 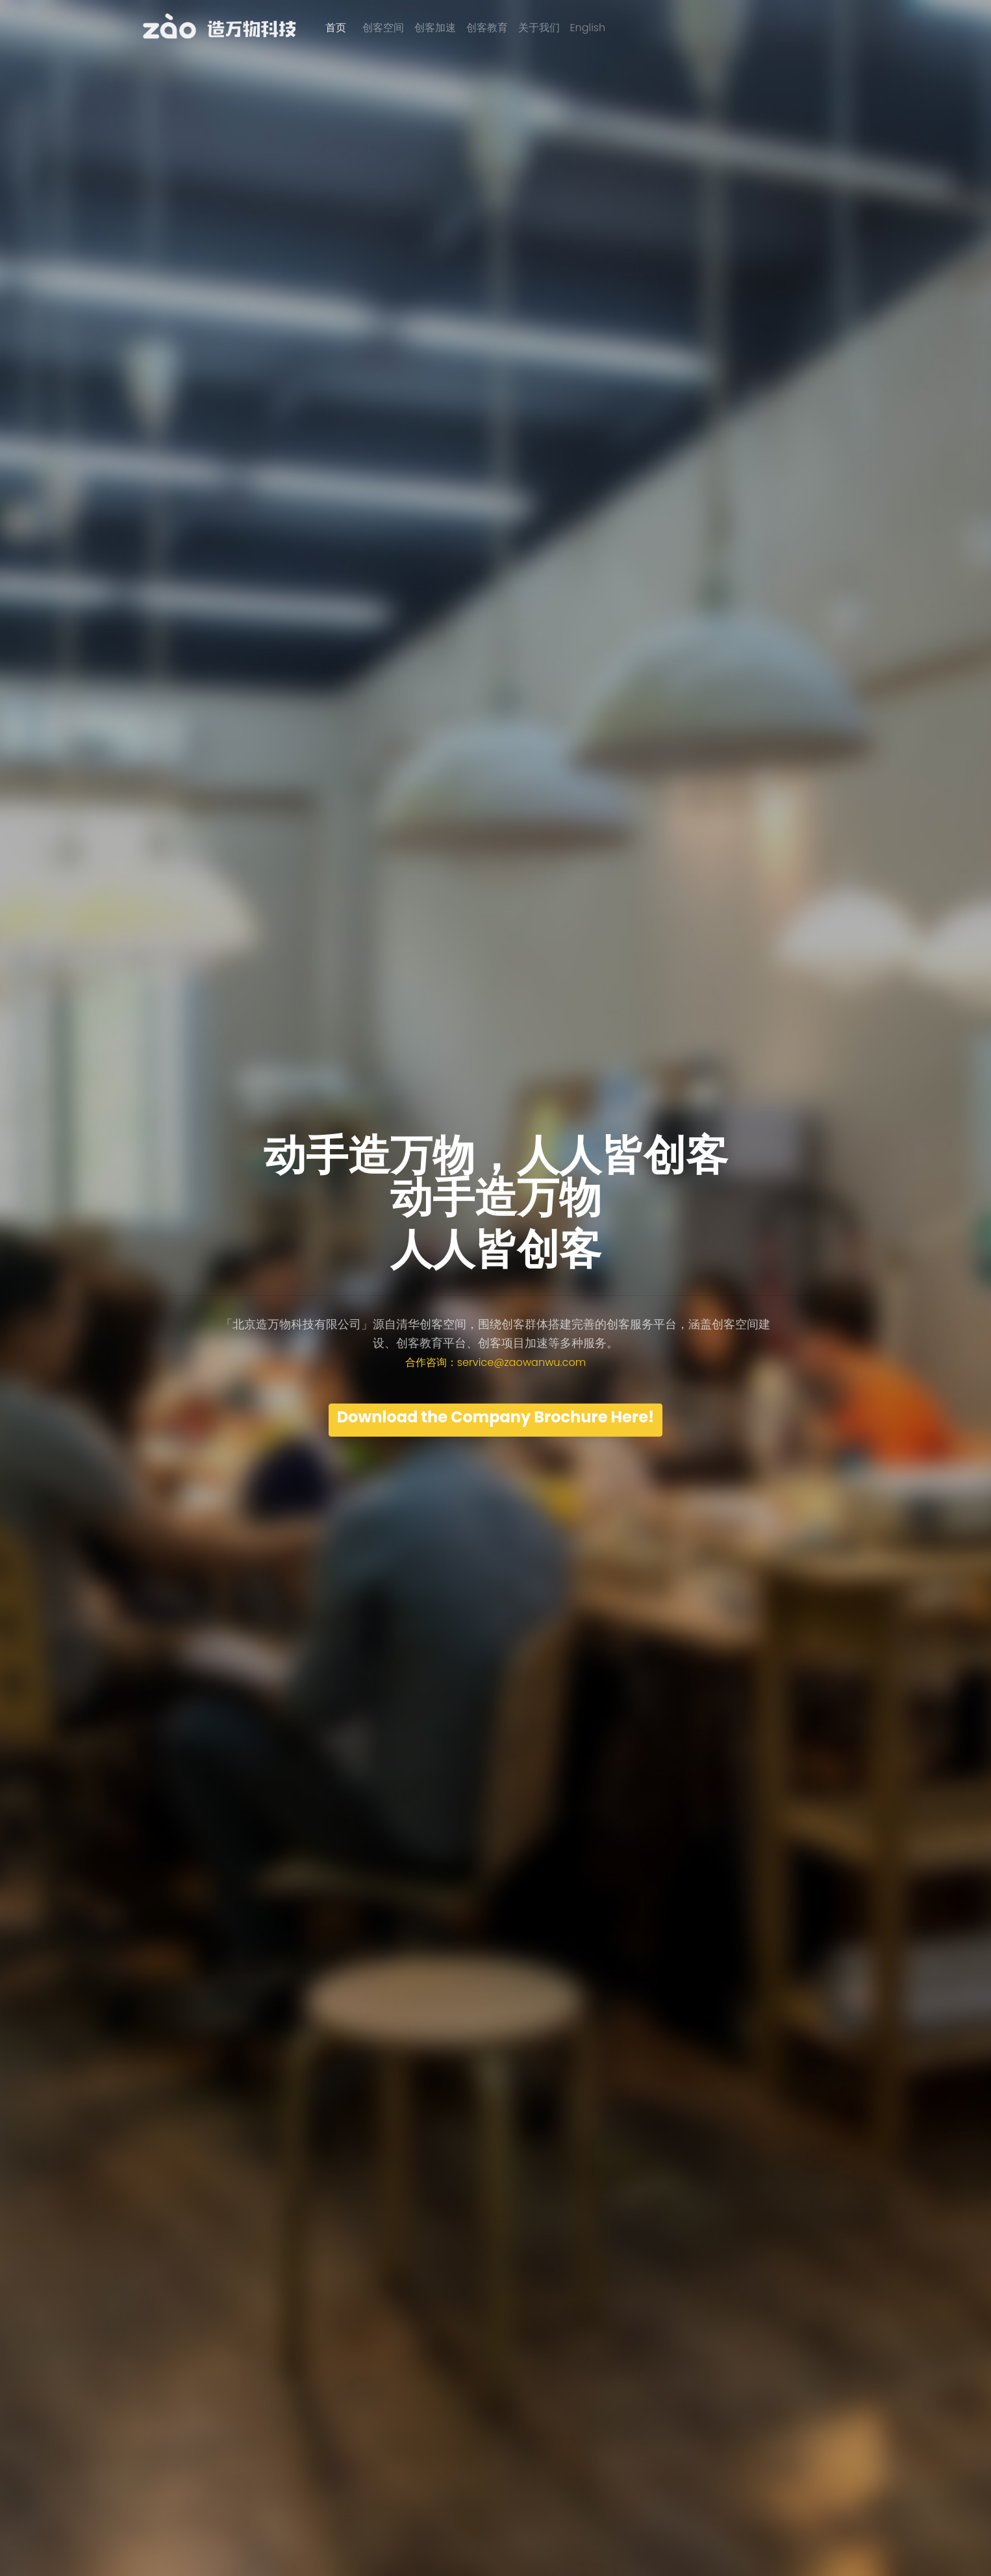 What do you see at coordinates (336, 27) in the screenshot?
I see `首页` at bounding box center [336, 27].